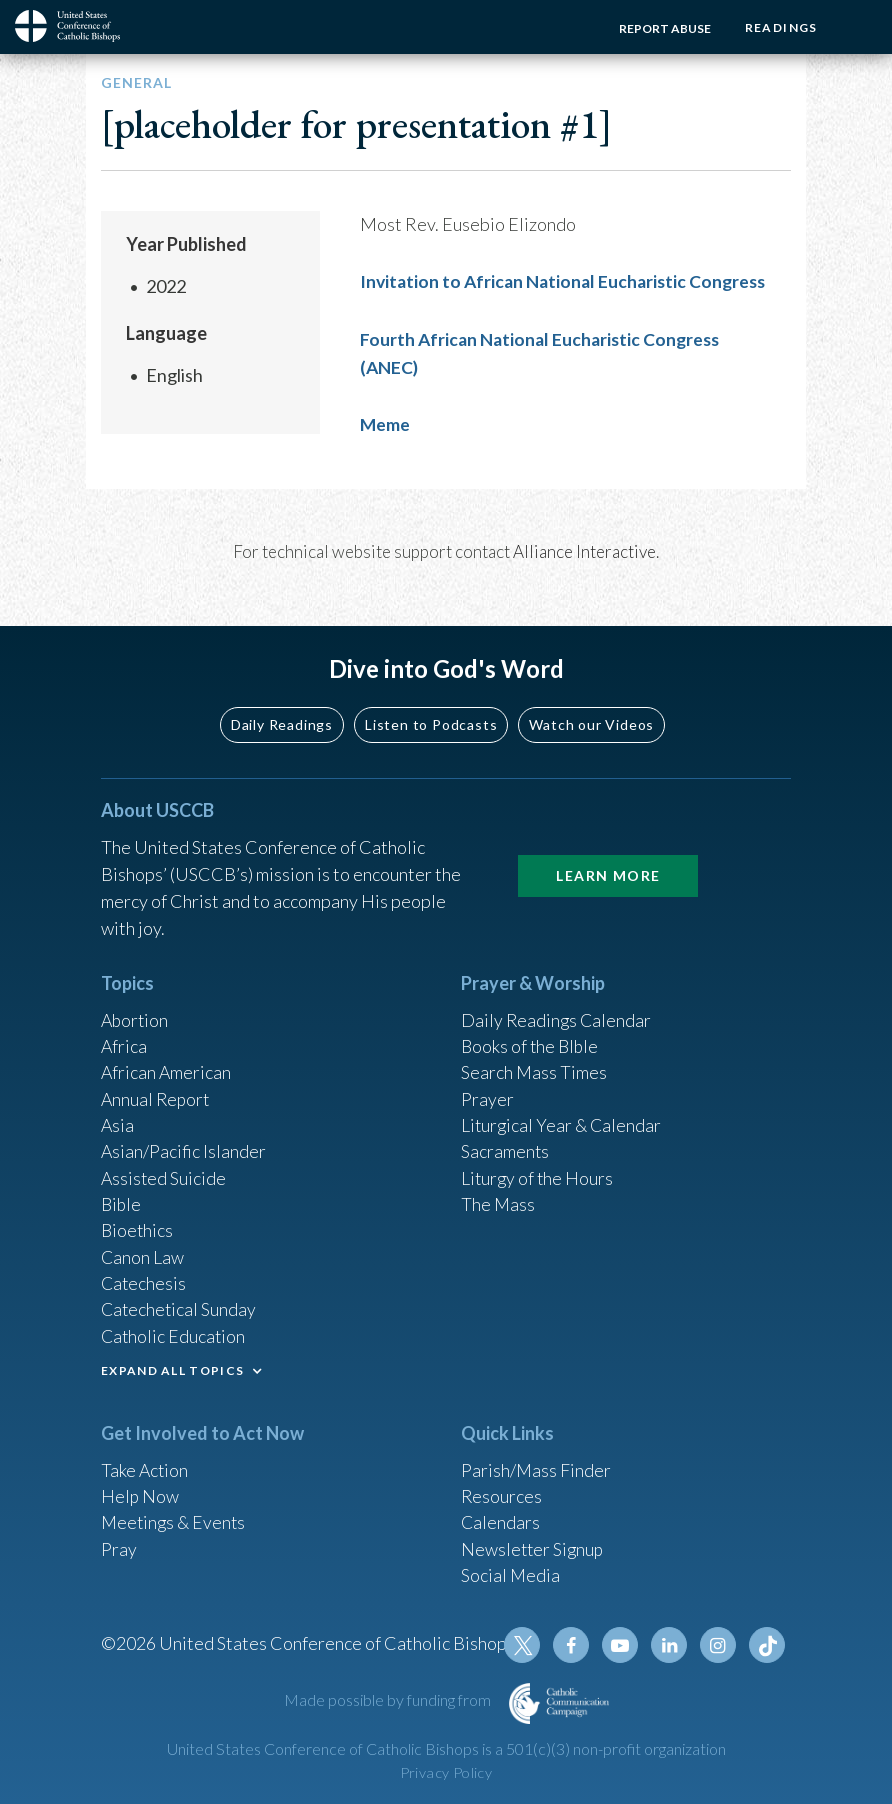 This screenshot has height=1804, width=892. What do you see at coordinates (167, 1061) in the screenshot?
I see `African American` at bounding box center [167, 1061].